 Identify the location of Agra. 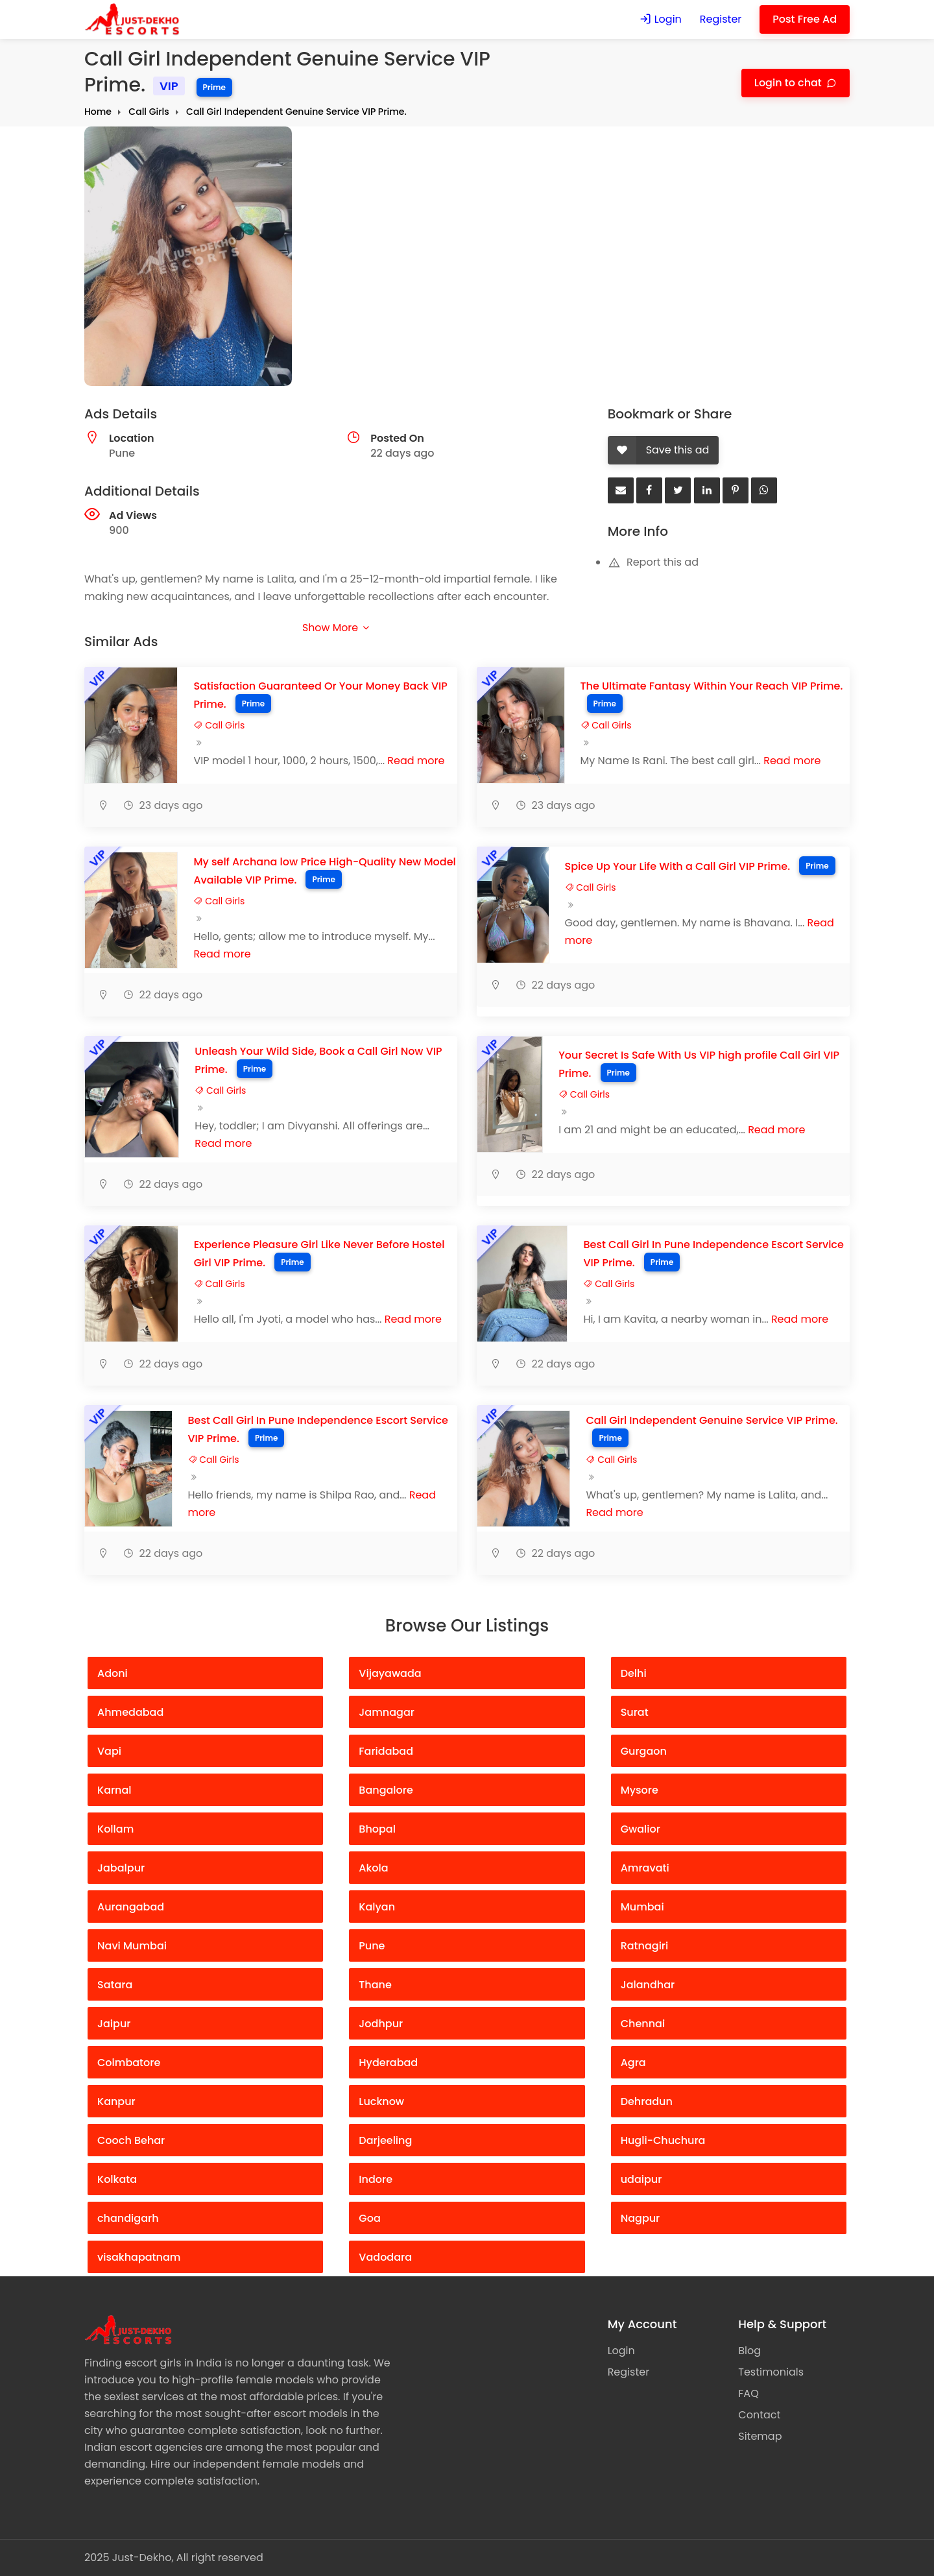
(633, 2062).